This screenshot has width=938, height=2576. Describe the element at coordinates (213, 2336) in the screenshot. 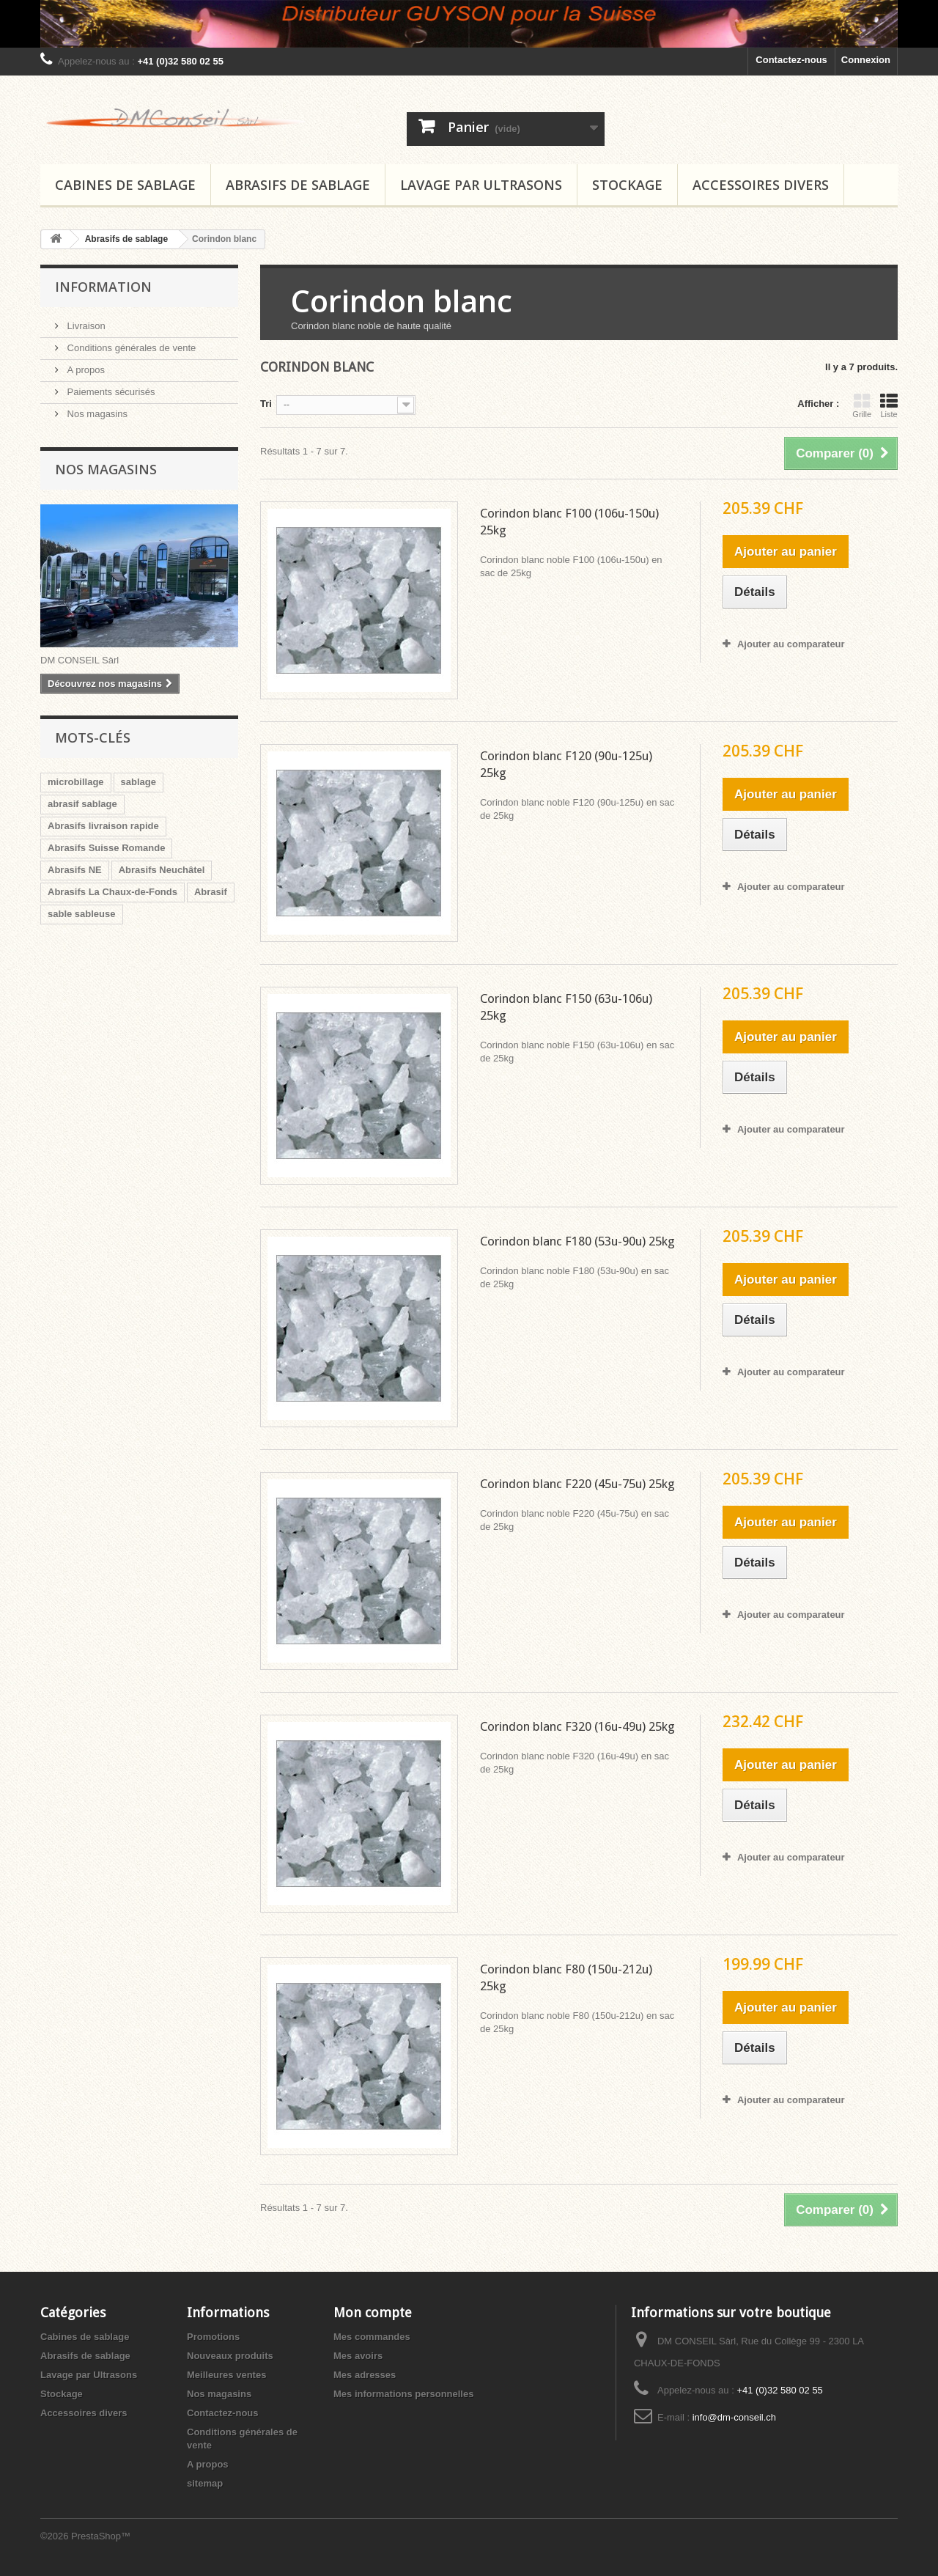

I see `Promotions` at that location.